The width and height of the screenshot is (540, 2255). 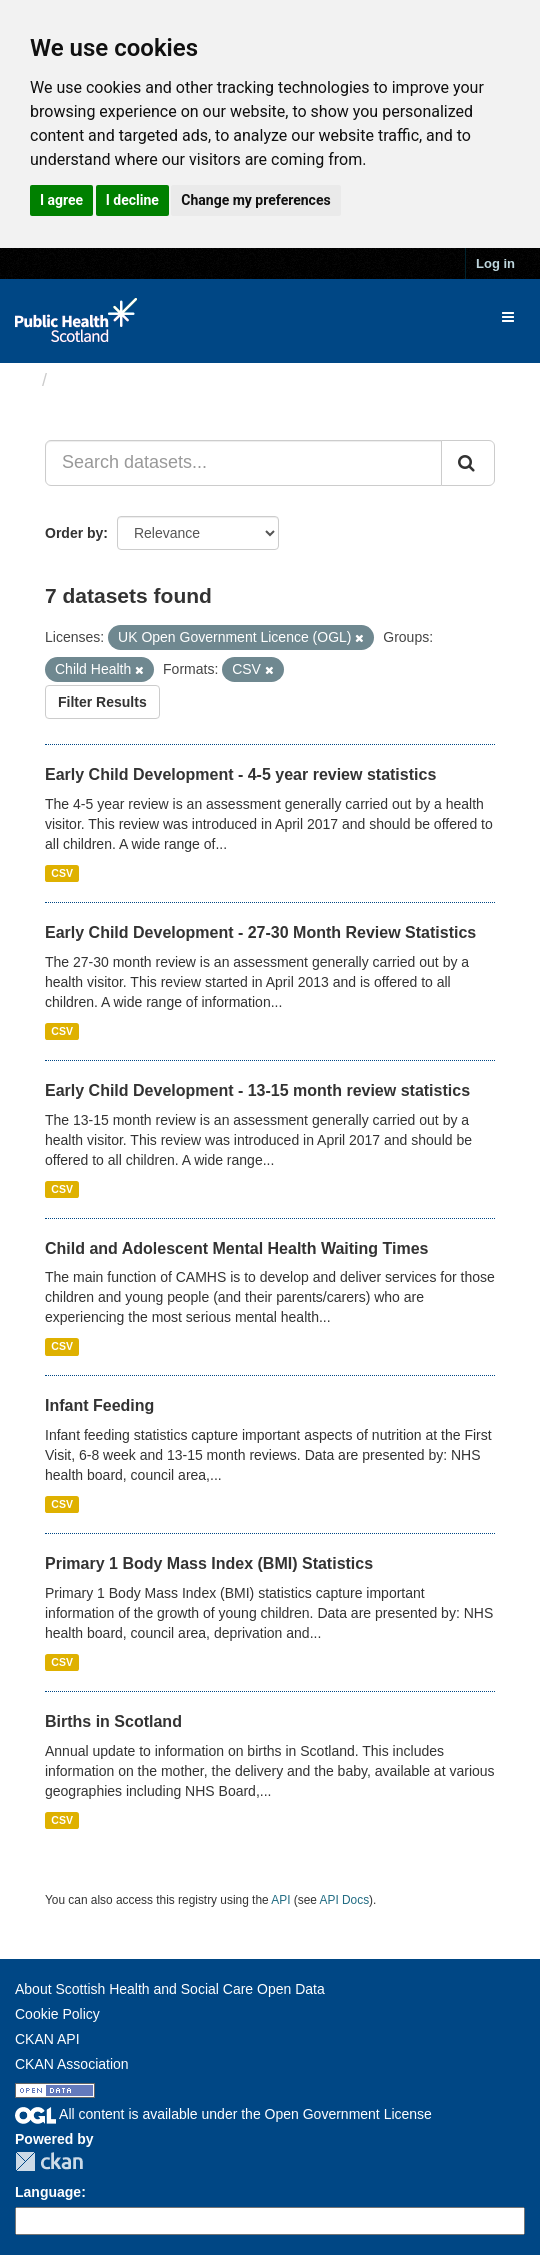 What do you see at coordinates (223, 2114) in the screenshot?
I see `All content is available under the Open Government License` at bounding box center [223, 2114].